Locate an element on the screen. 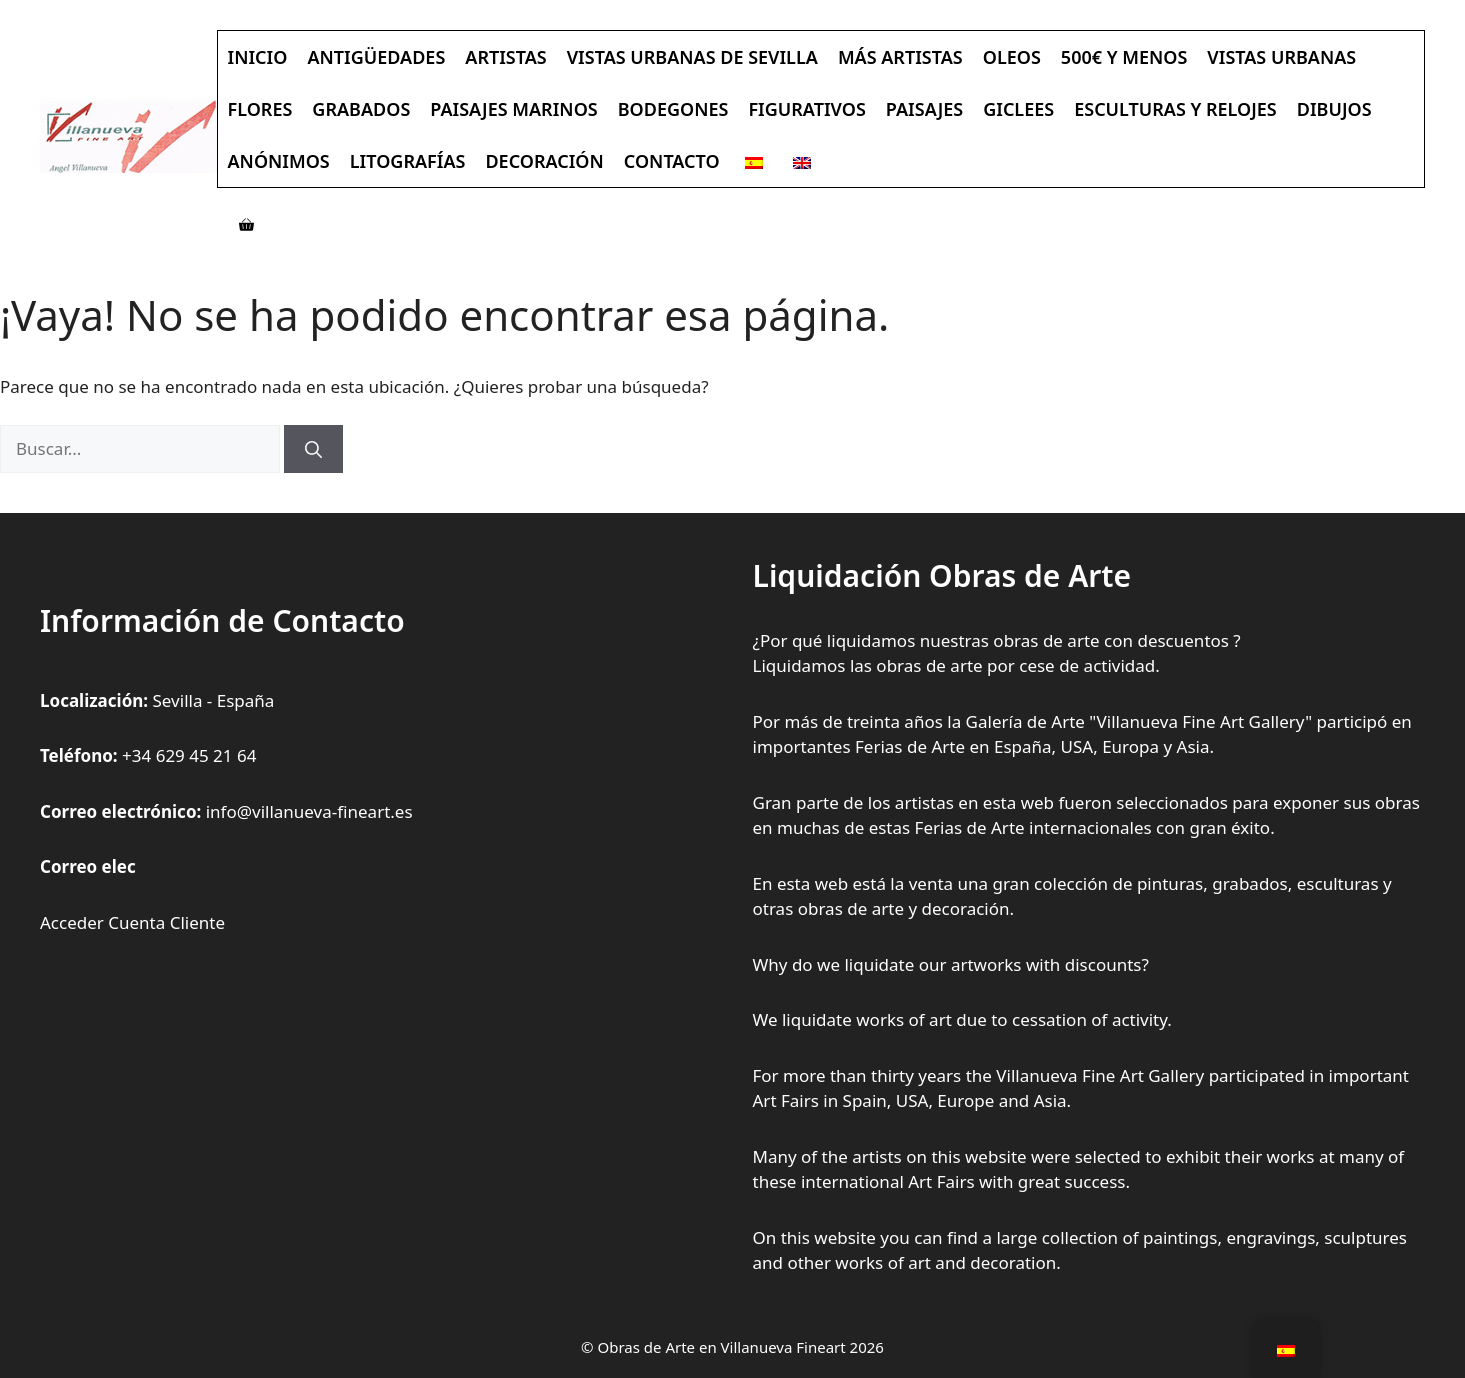 The height and width of the screenshot is (1378, 1465). Oleos is located at coordinates (1012, 57).